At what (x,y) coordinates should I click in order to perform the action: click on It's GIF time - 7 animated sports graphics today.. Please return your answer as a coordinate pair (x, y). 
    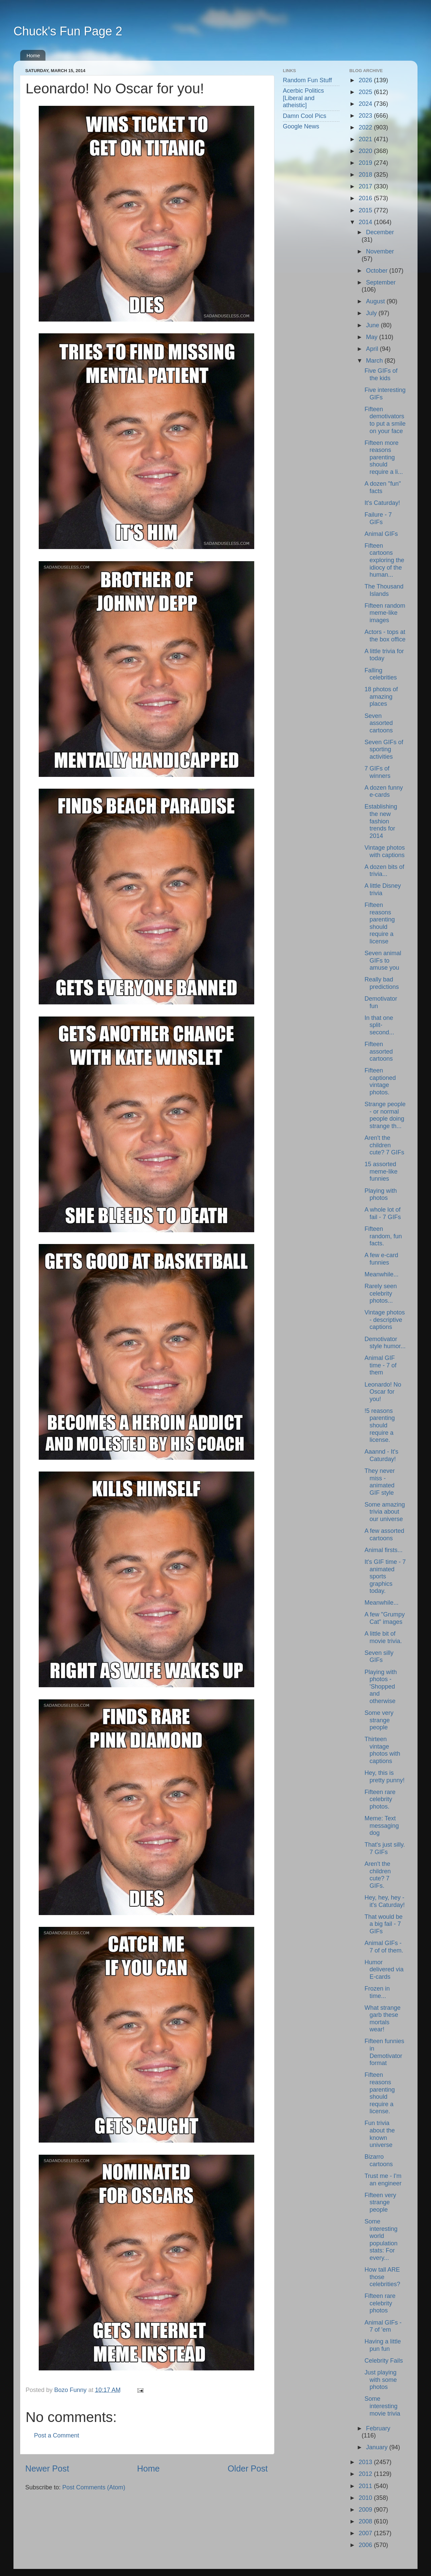
    Looking at the image, I should click on (384, 1576).